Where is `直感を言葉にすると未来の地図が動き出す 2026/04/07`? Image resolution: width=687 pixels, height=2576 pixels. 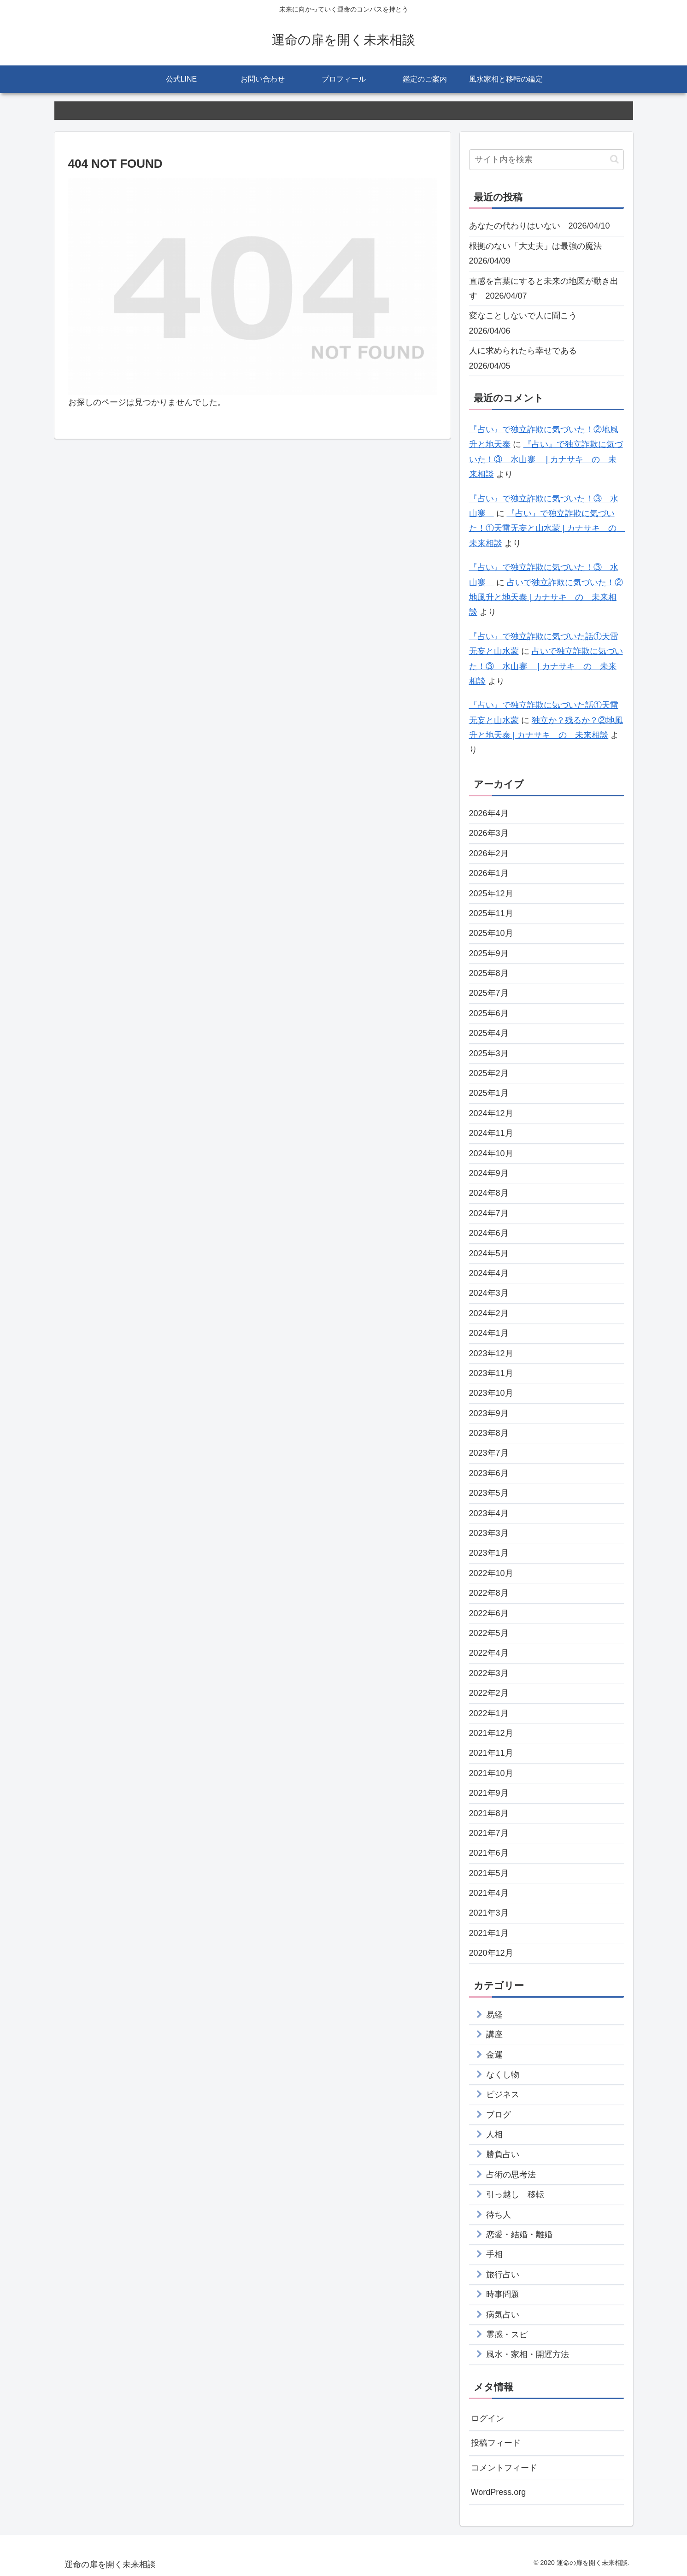
直感を言葉にすると未来の地図が動き出す 2026/04/07 is located at coordinates (543, 288).